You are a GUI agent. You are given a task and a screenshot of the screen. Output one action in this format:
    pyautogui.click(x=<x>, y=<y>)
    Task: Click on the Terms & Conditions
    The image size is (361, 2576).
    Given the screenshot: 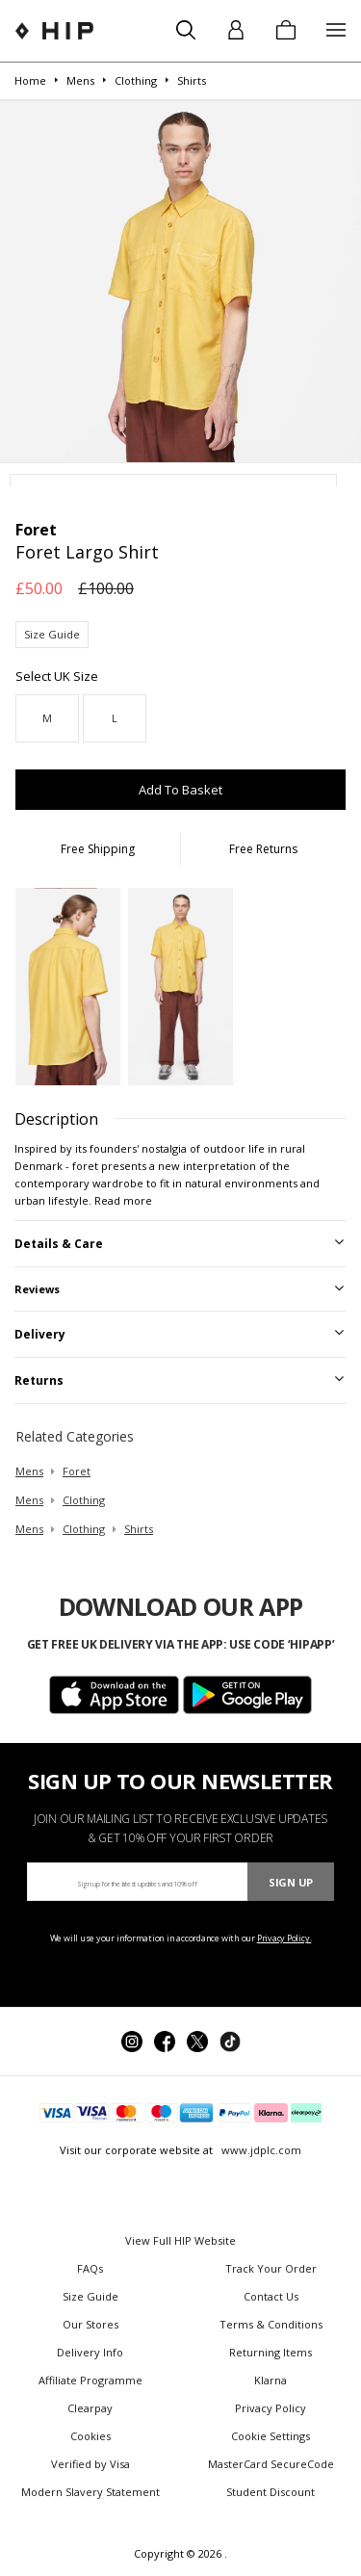 What is the action you would take?
    pyautogui.click(x=270, y=2324)
    